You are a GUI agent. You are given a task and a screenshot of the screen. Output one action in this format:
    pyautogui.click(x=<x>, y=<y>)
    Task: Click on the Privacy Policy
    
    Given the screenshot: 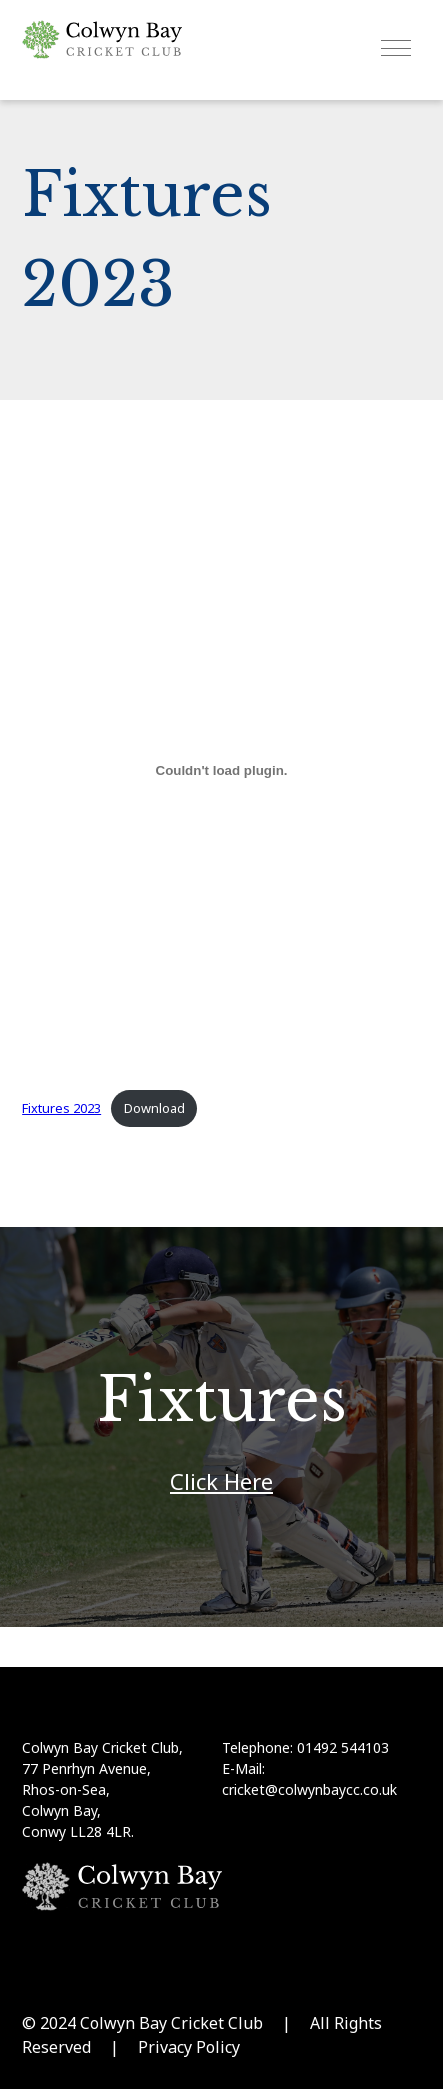 What is the action you would take?
    pyautogui.click(x=189, y=2047)
    